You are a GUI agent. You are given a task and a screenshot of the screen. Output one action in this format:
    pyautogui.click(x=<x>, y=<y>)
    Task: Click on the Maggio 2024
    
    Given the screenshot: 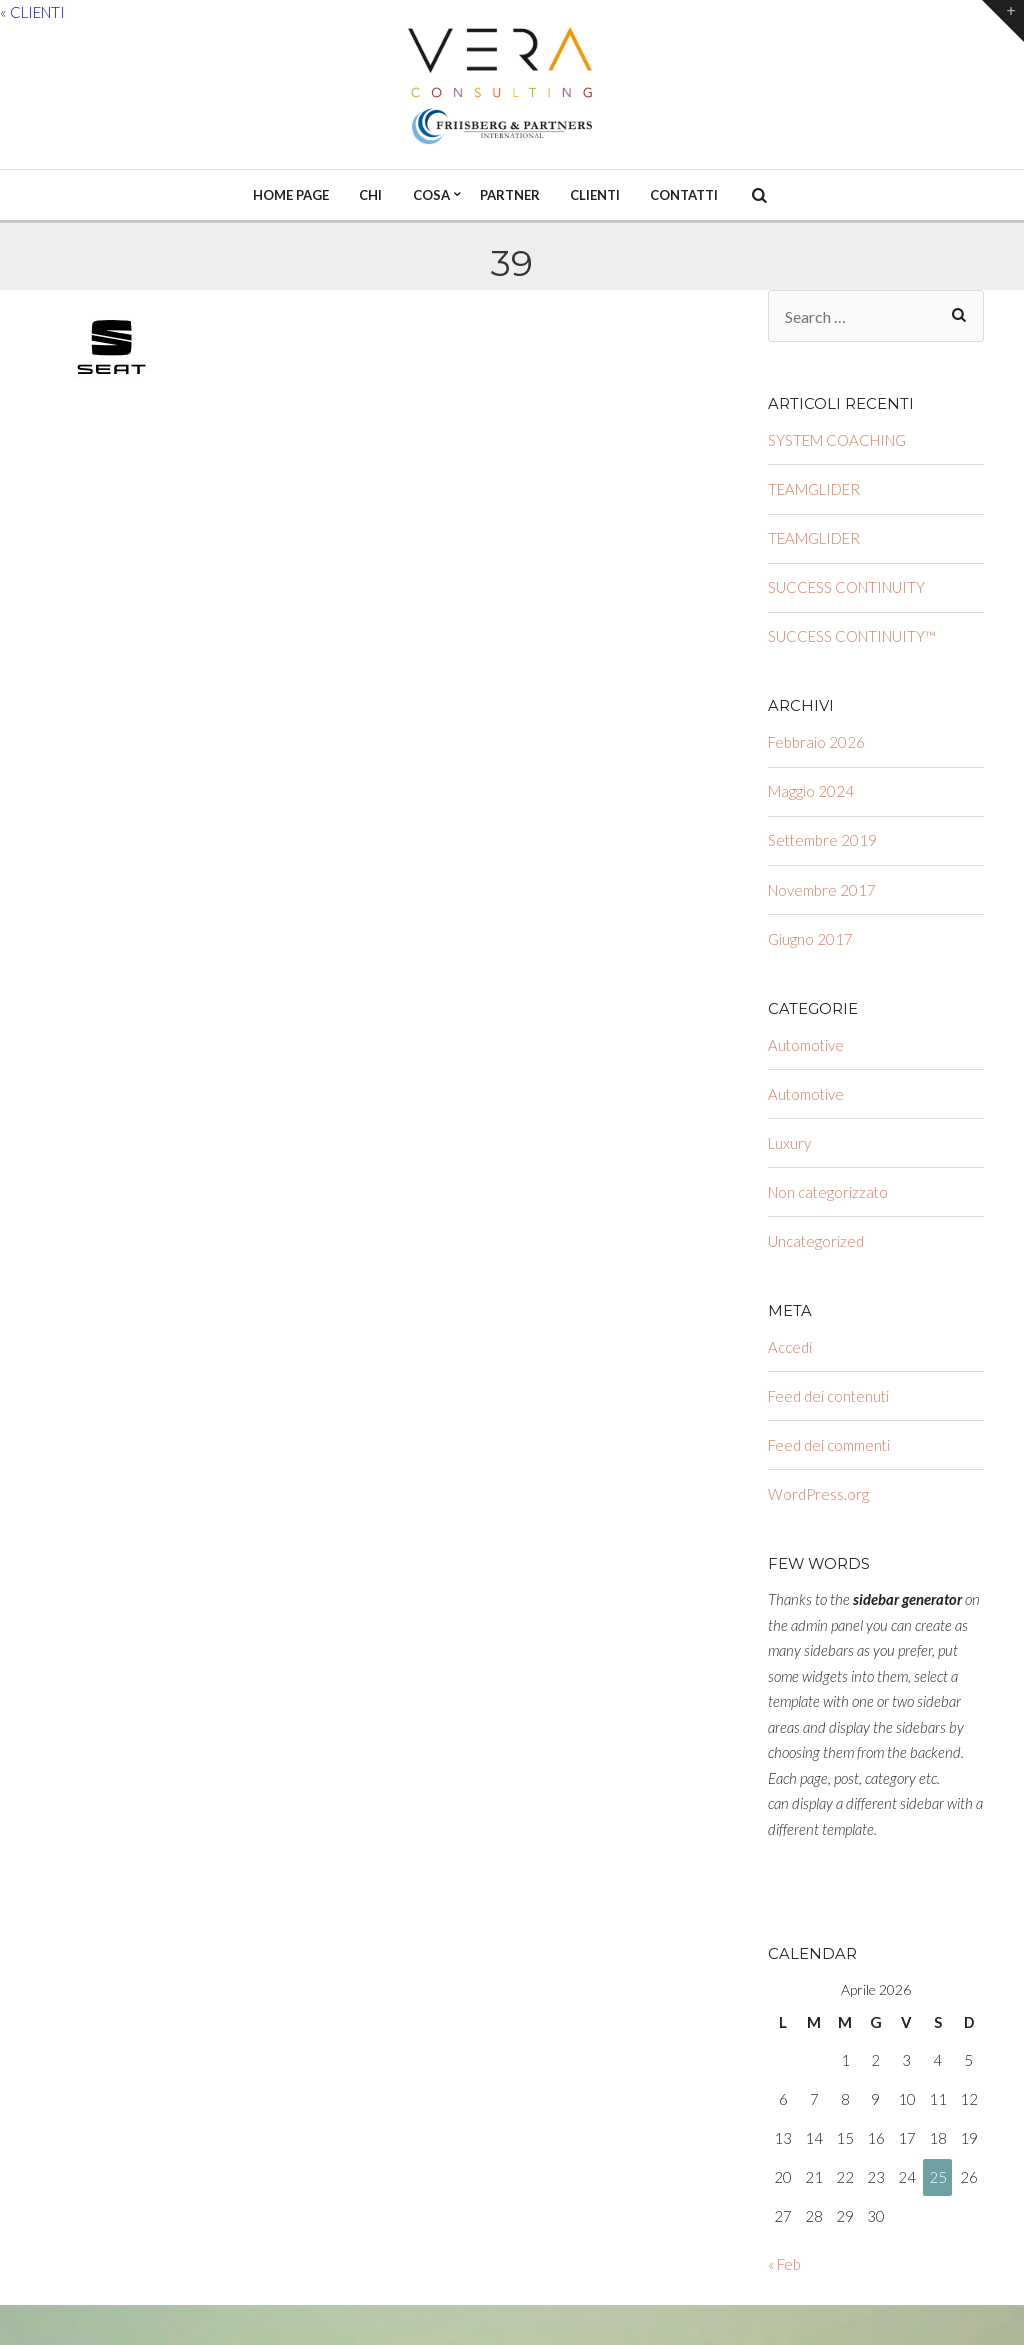 What is the action you would take?
    pyautogui.click(x=811, y=791)
    